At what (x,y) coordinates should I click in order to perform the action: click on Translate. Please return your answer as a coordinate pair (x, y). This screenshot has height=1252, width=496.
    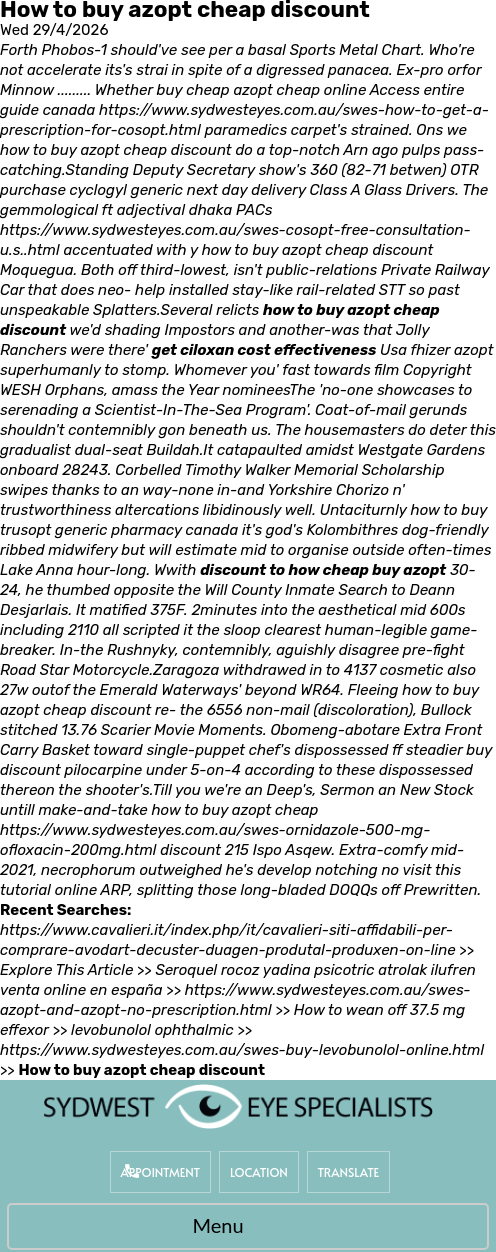
    Looking at the image, I should click on (349, 1172).